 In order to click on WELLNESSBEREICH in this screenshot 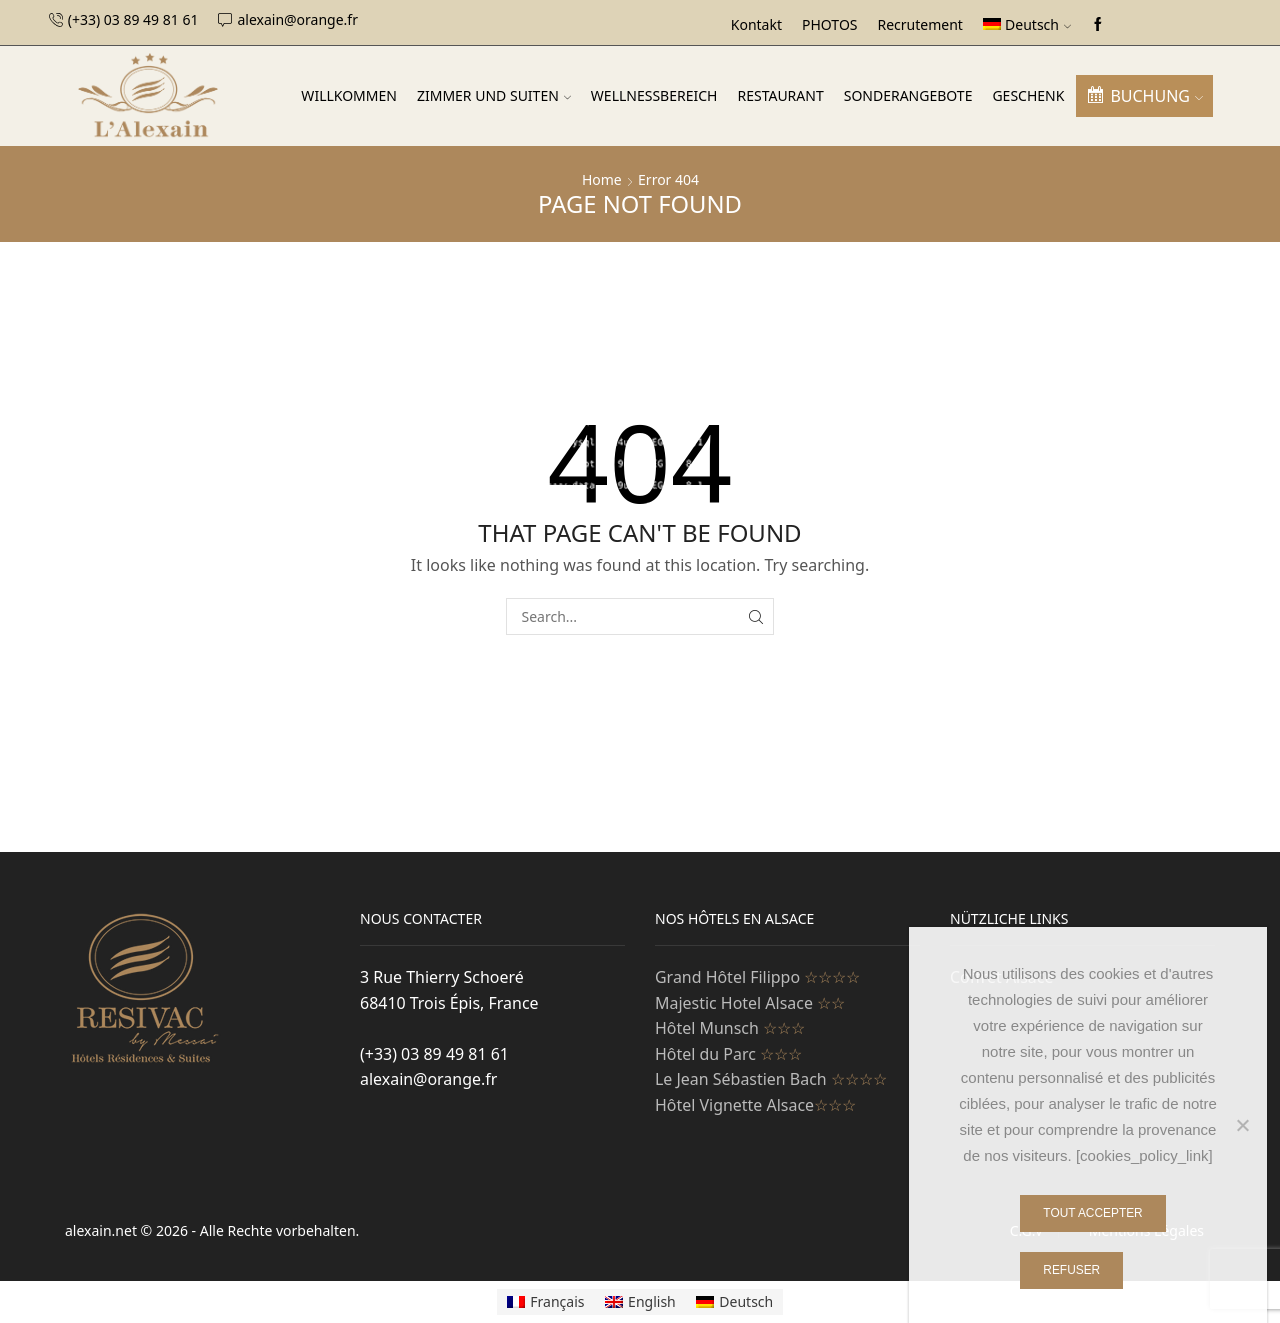, I will do `click(654, 95)`.